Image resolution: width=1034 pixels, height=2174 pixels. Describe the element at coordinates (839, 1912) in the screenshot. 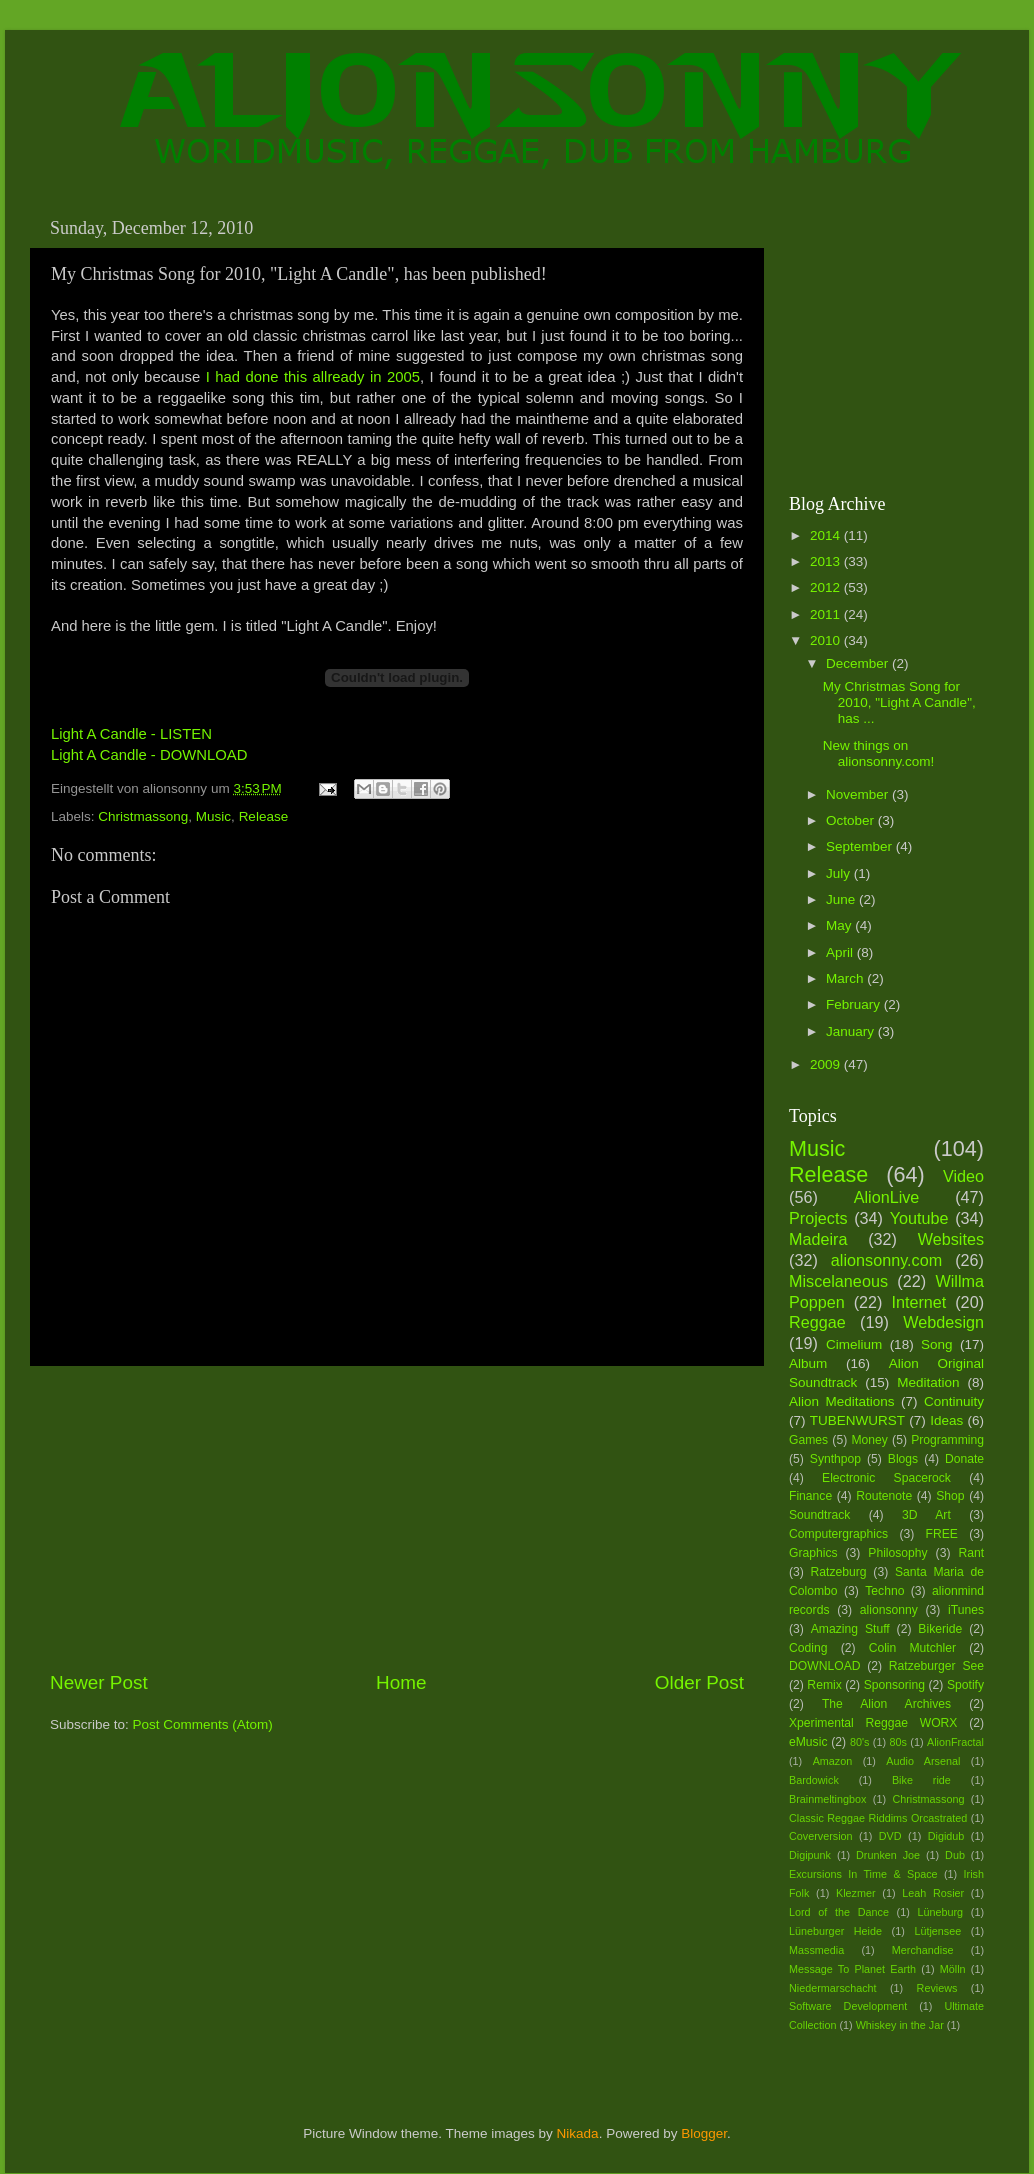

I see `Lord of the Dance` at that location.